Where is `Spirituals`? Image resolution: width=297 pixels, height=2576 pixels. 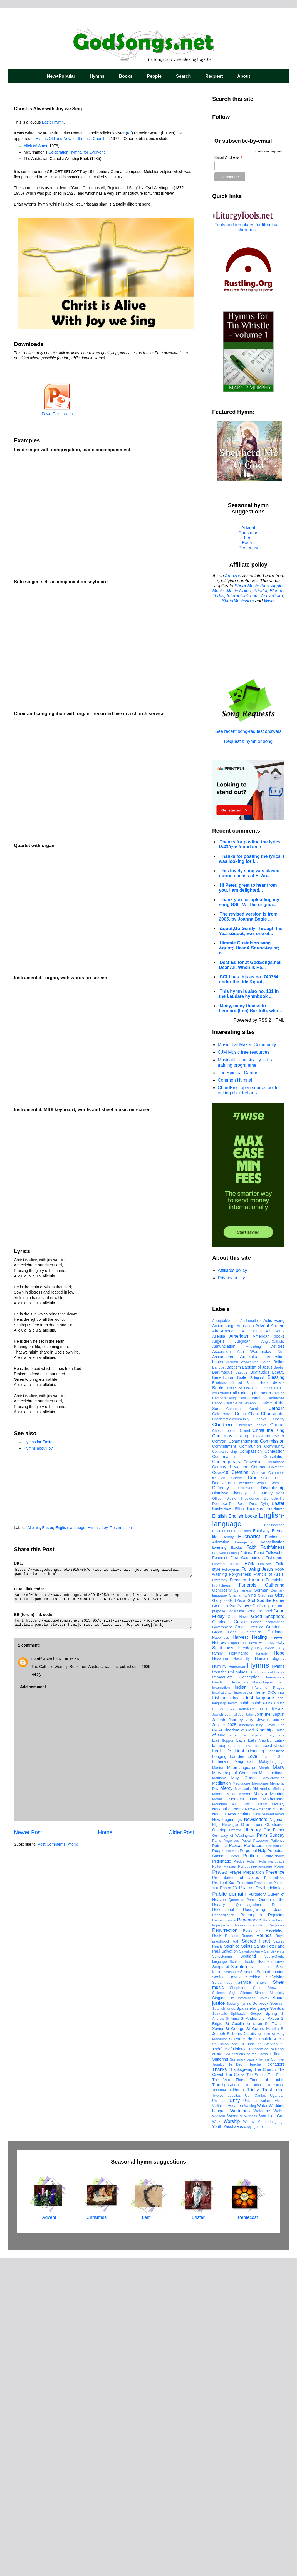
Spirituals is located at coordinates (219, 2331).